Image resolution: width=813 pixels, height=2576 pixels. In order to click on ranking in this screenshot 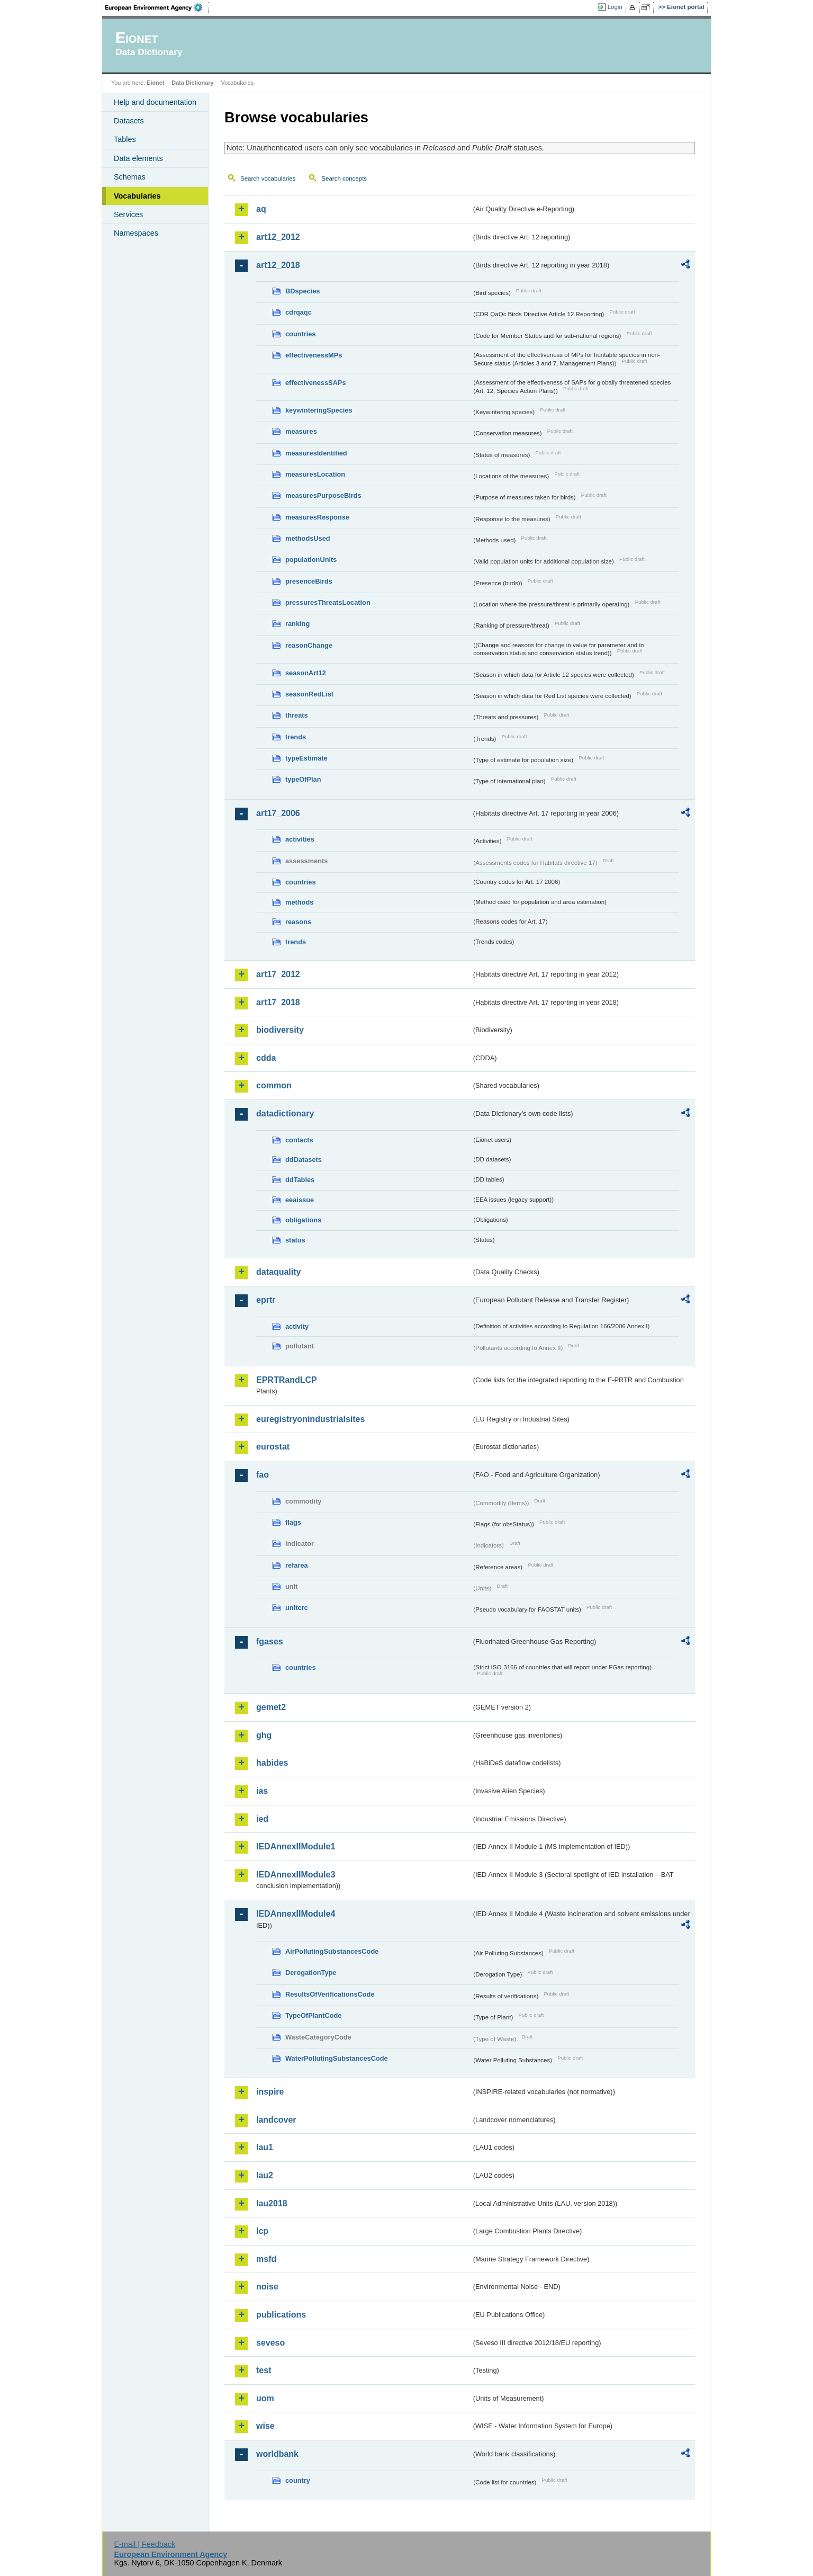, I will do `click(297, 624)`.